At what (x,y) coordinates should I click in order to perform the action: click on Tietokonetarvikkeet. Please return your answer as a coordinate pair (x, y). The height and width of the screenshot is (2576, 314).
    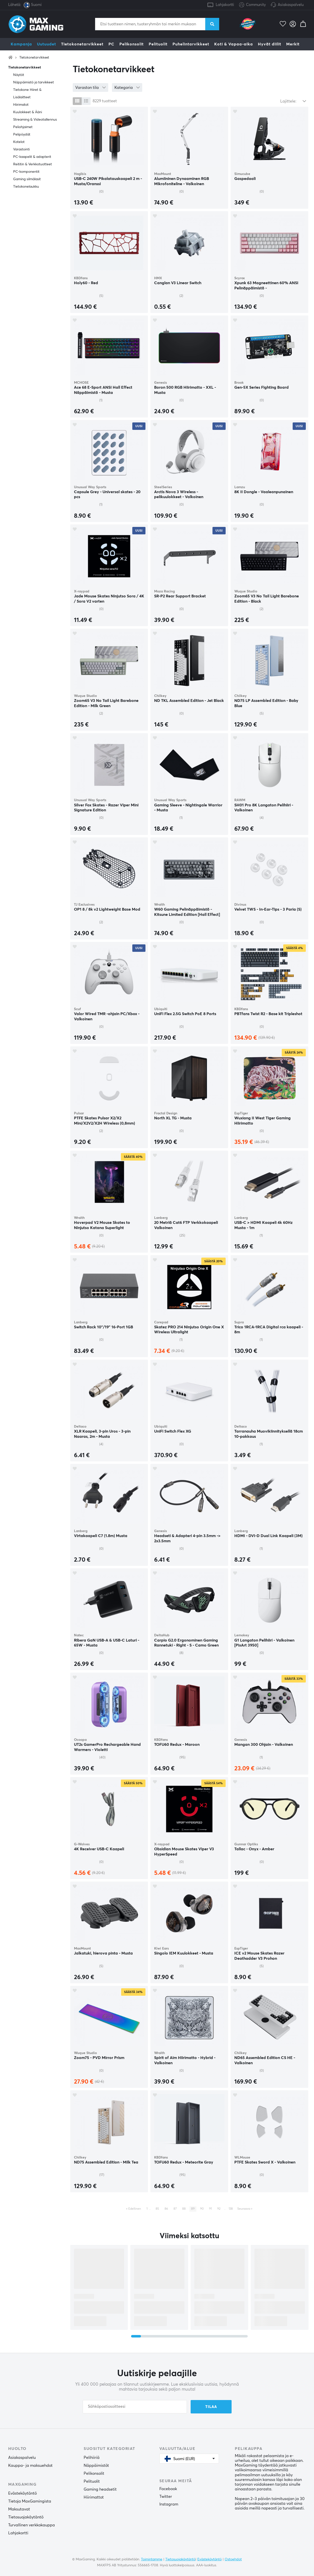
    Looking at the image, I should click on (82, 44).